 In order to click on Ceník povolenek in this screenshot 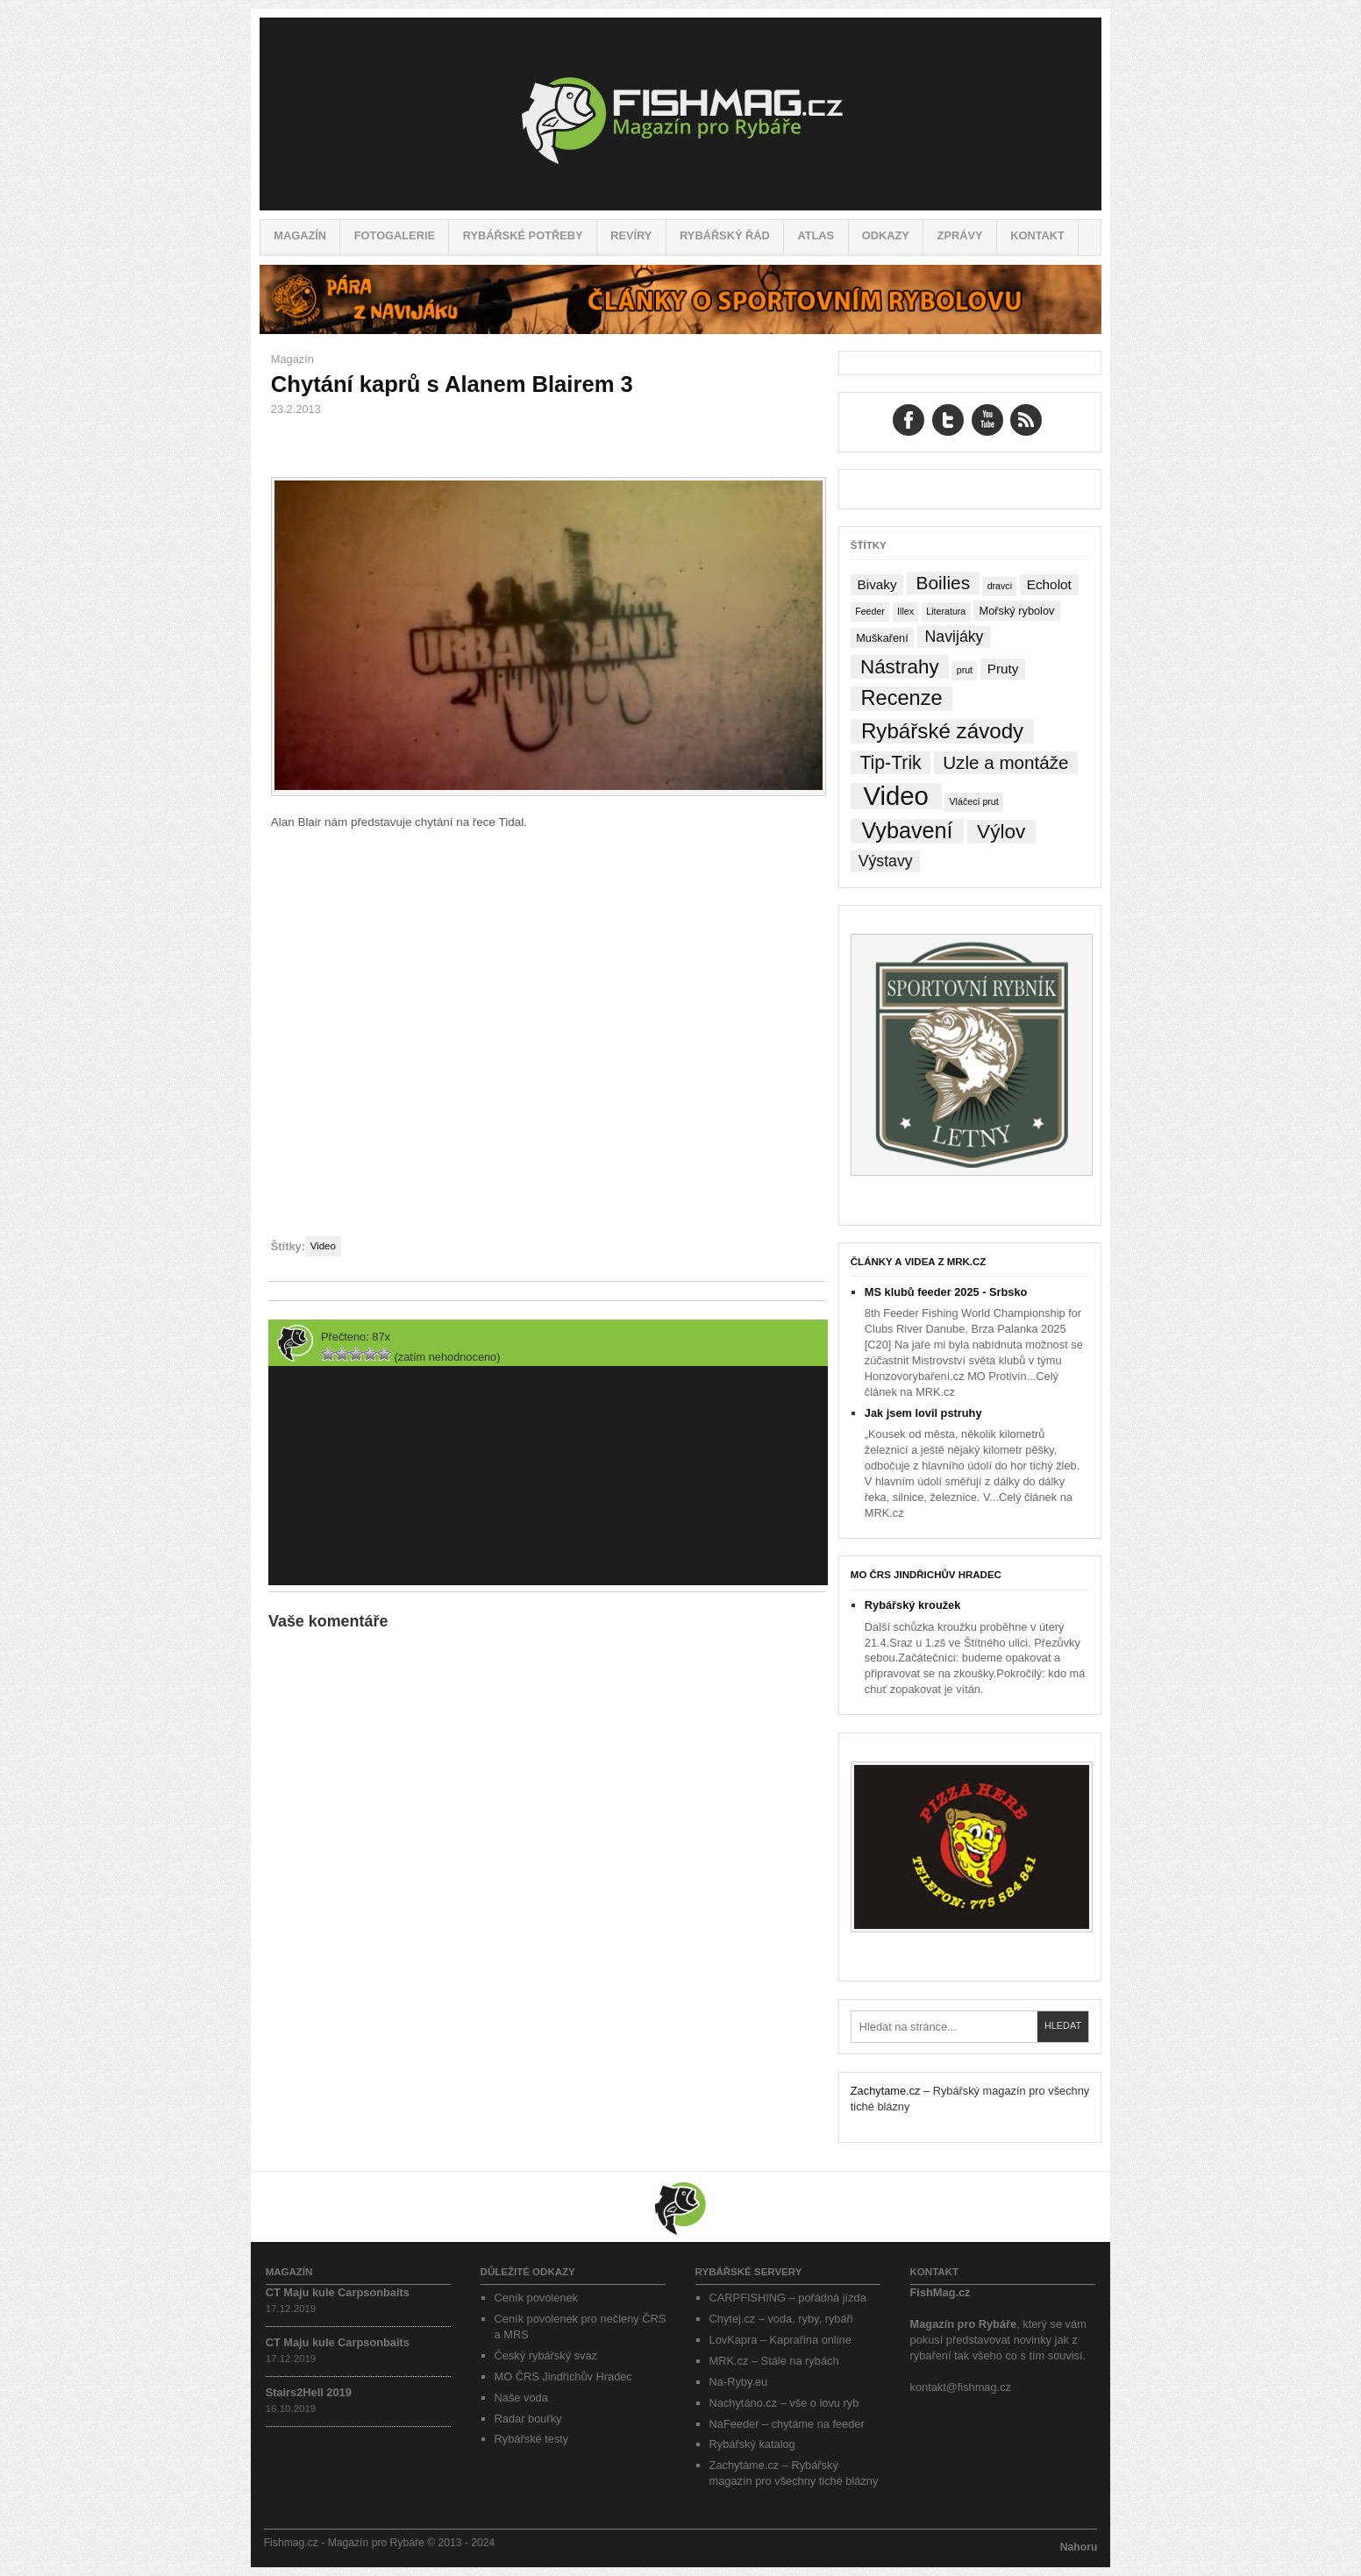, I will do `click(536, 2297)`.